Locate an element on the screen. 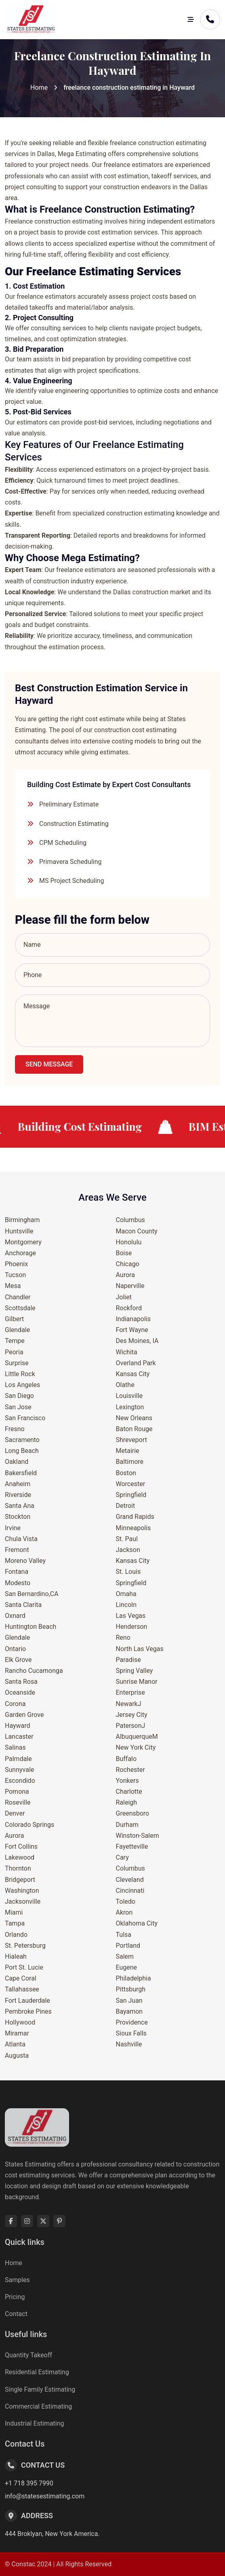 Image resolution: width=225 pixels, height=2576 pixels. Grand Rapids is located at coordinates (135, 1516).